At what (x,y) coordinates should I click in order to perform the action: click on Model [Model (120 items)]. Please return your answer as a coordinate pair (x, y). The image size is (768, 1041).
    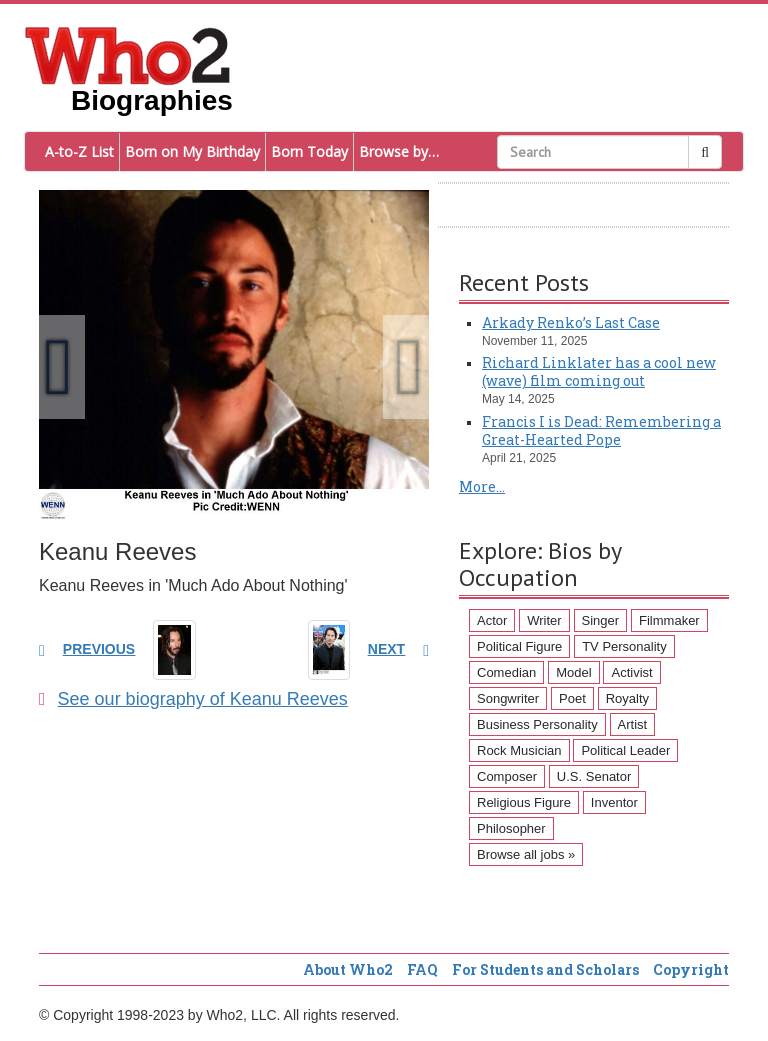
    Looking at the image, I should click on (573, 672).